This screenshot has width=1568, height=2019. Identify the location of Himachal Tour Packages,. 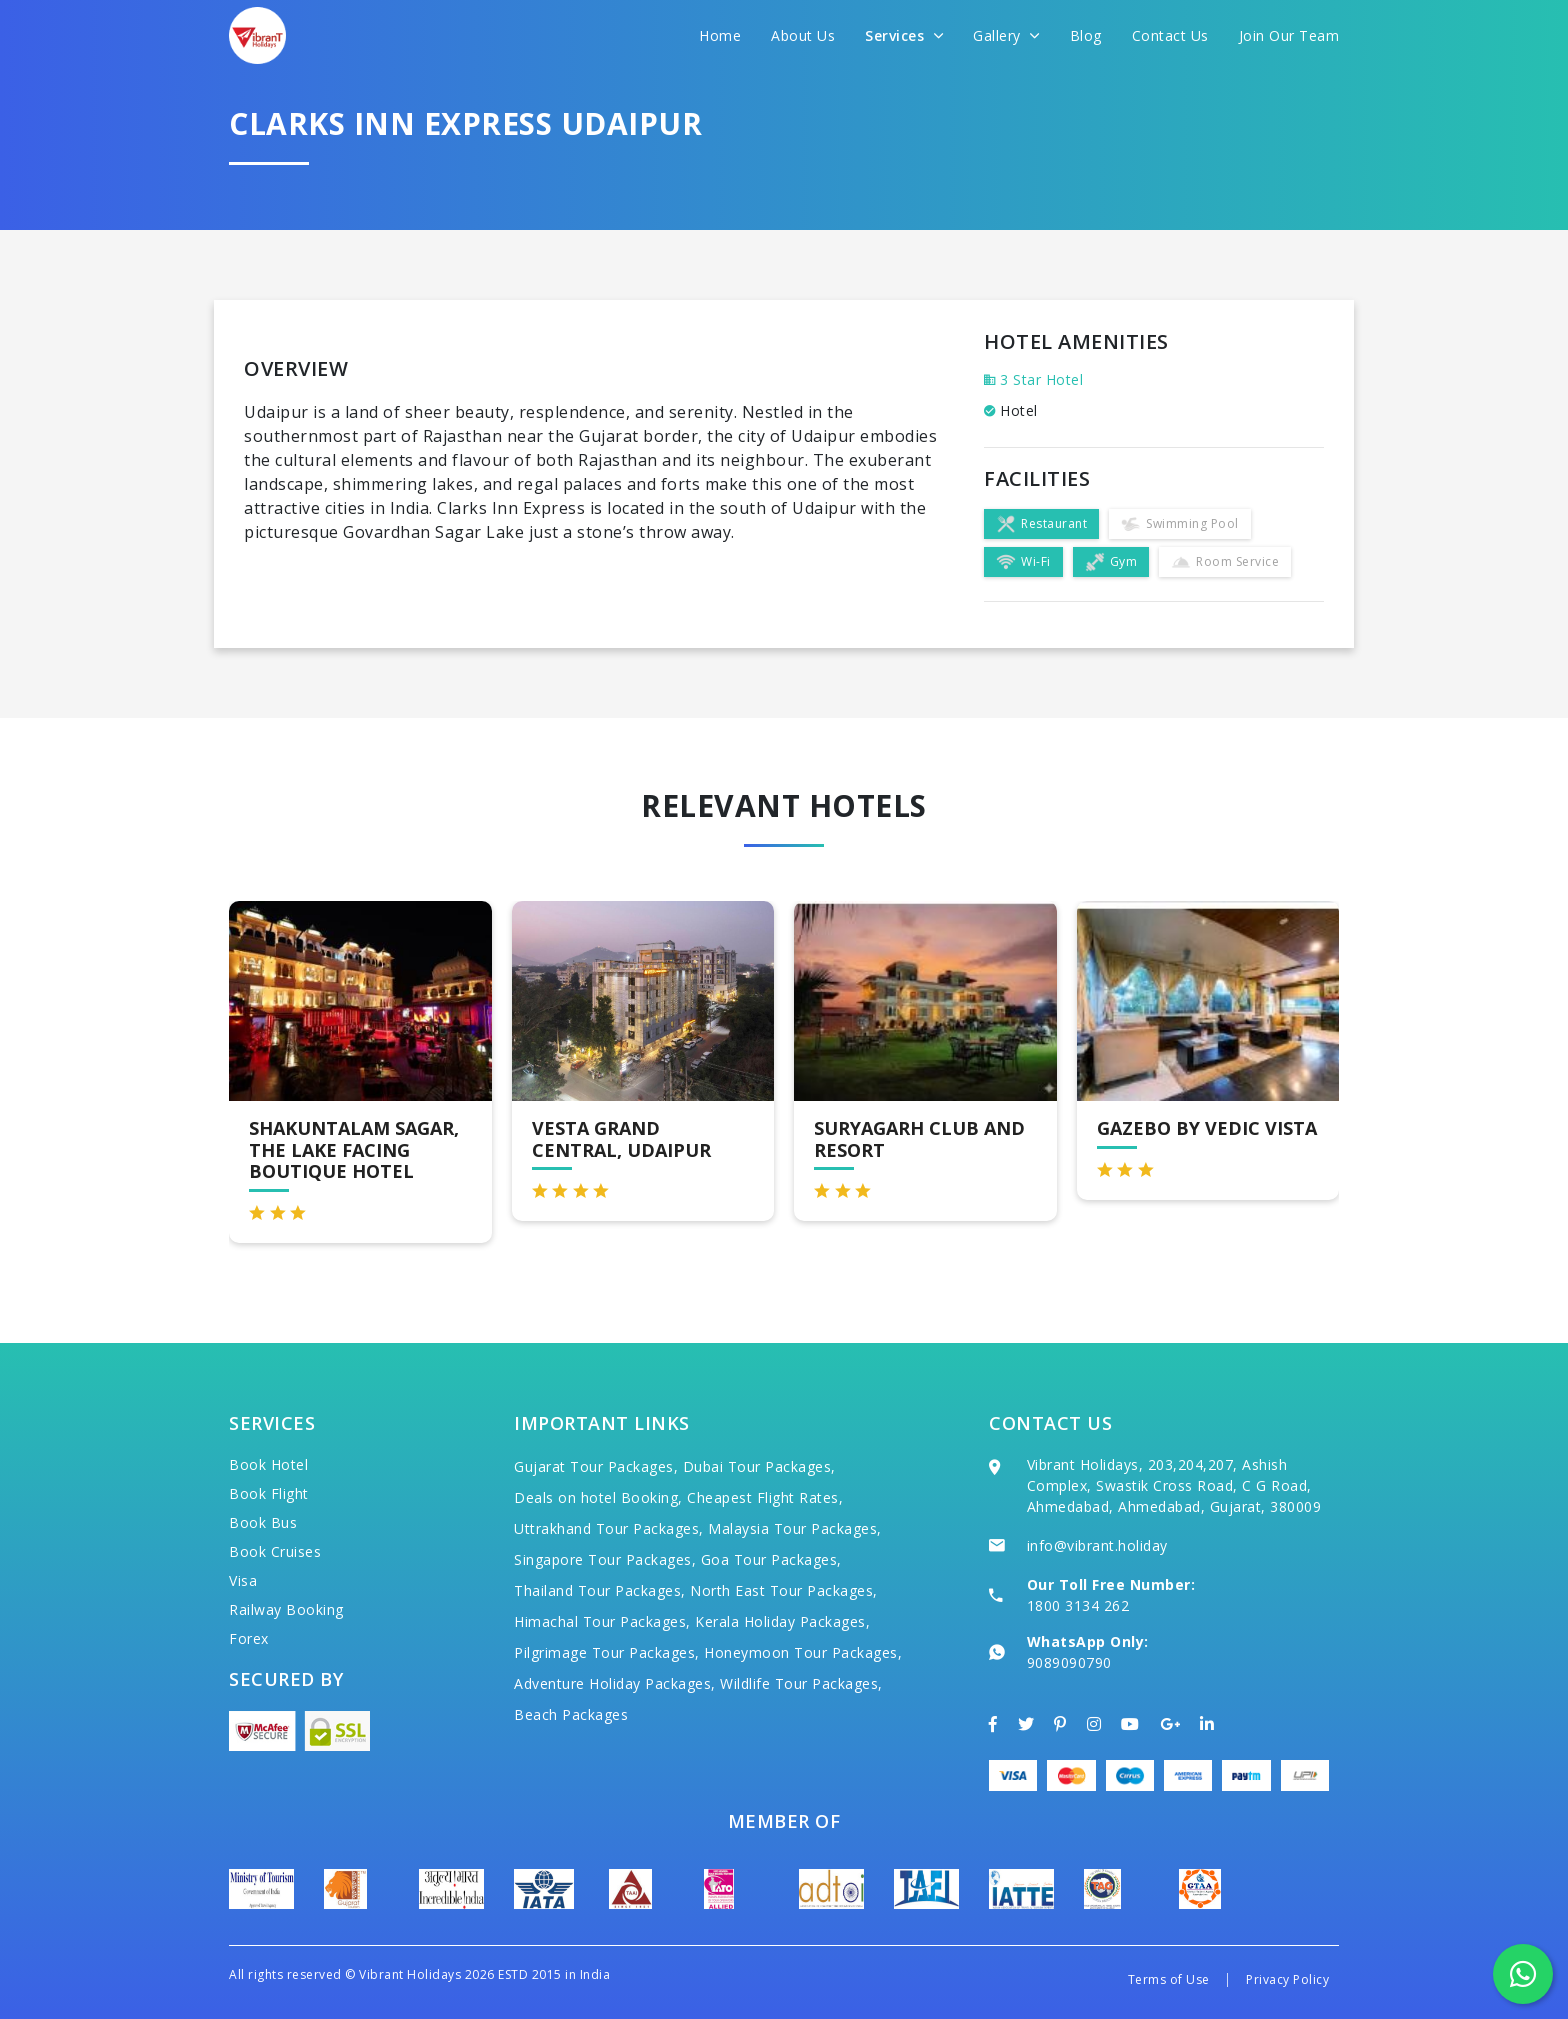
(602, 1621).